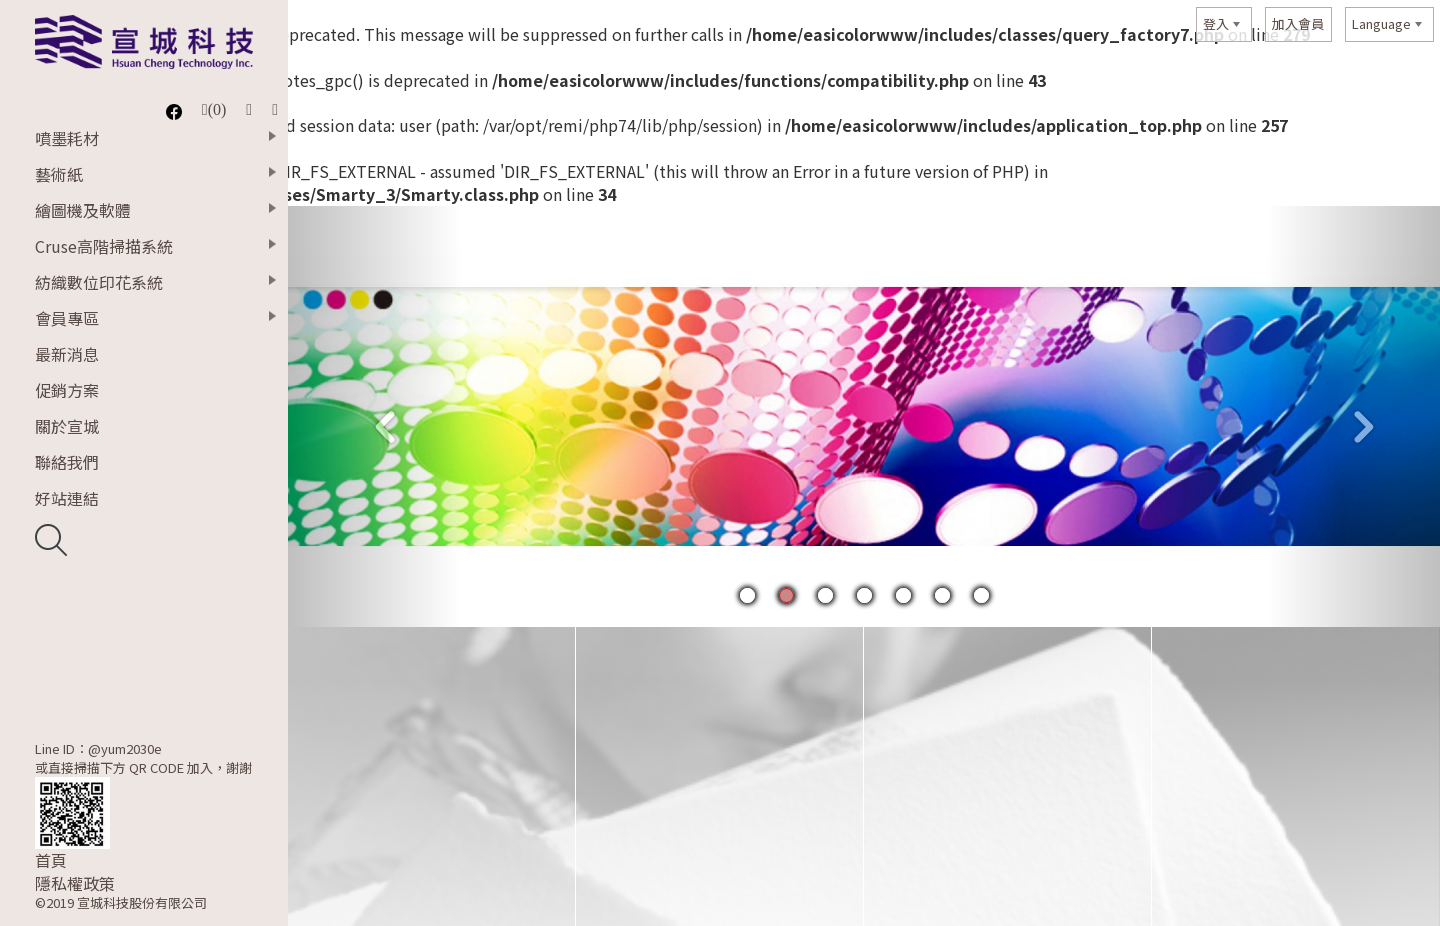 This screenshot has height=926, width=1440. Describe the element at coordinates (1216, 23) in the screenshot. I see `登入 [button]` at that location.